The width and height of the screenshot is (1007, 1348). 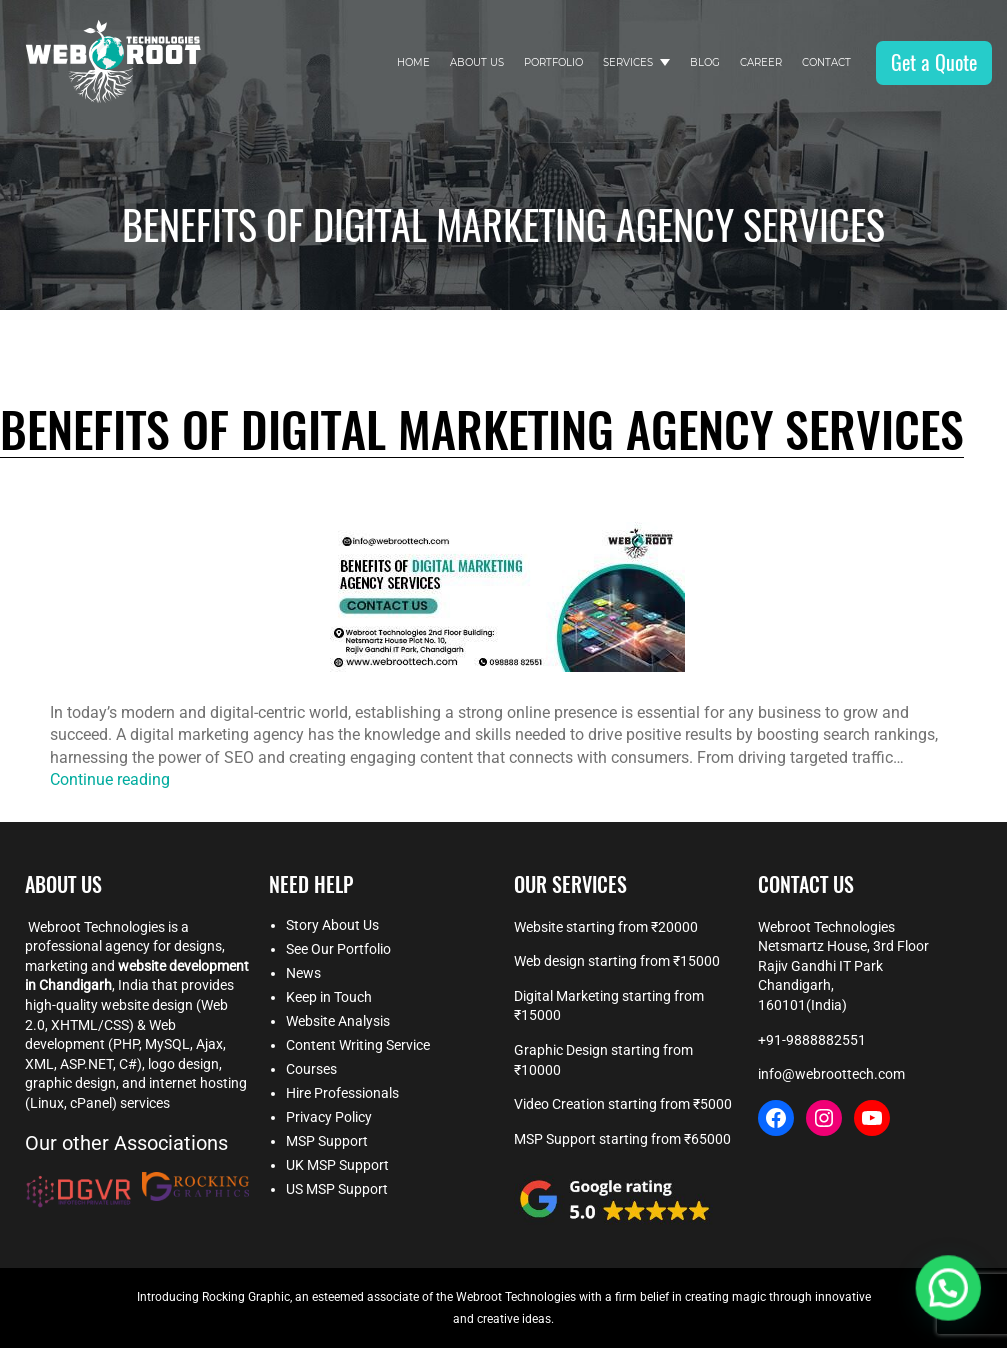 I want to click on MSP Support, so click(x=327, y=1141).